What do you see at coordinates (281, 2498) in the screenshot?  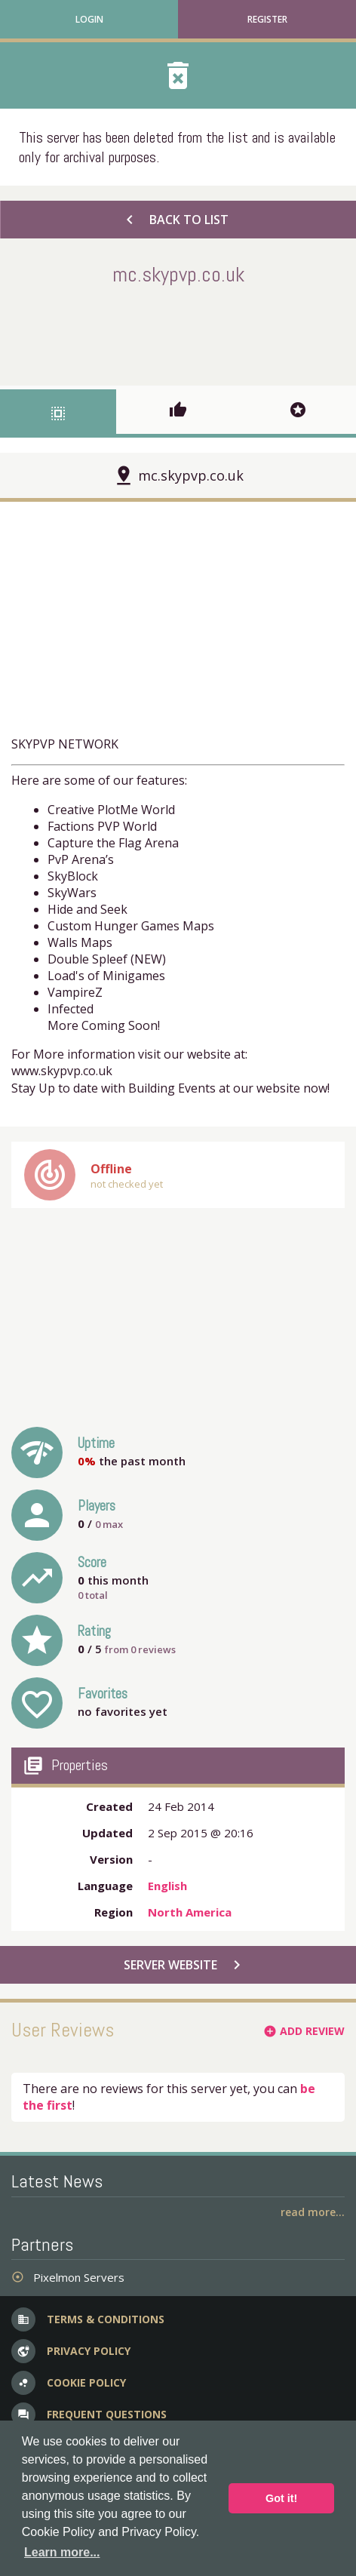 I see `Got it! [button]` at bounding box center [281, 2498].